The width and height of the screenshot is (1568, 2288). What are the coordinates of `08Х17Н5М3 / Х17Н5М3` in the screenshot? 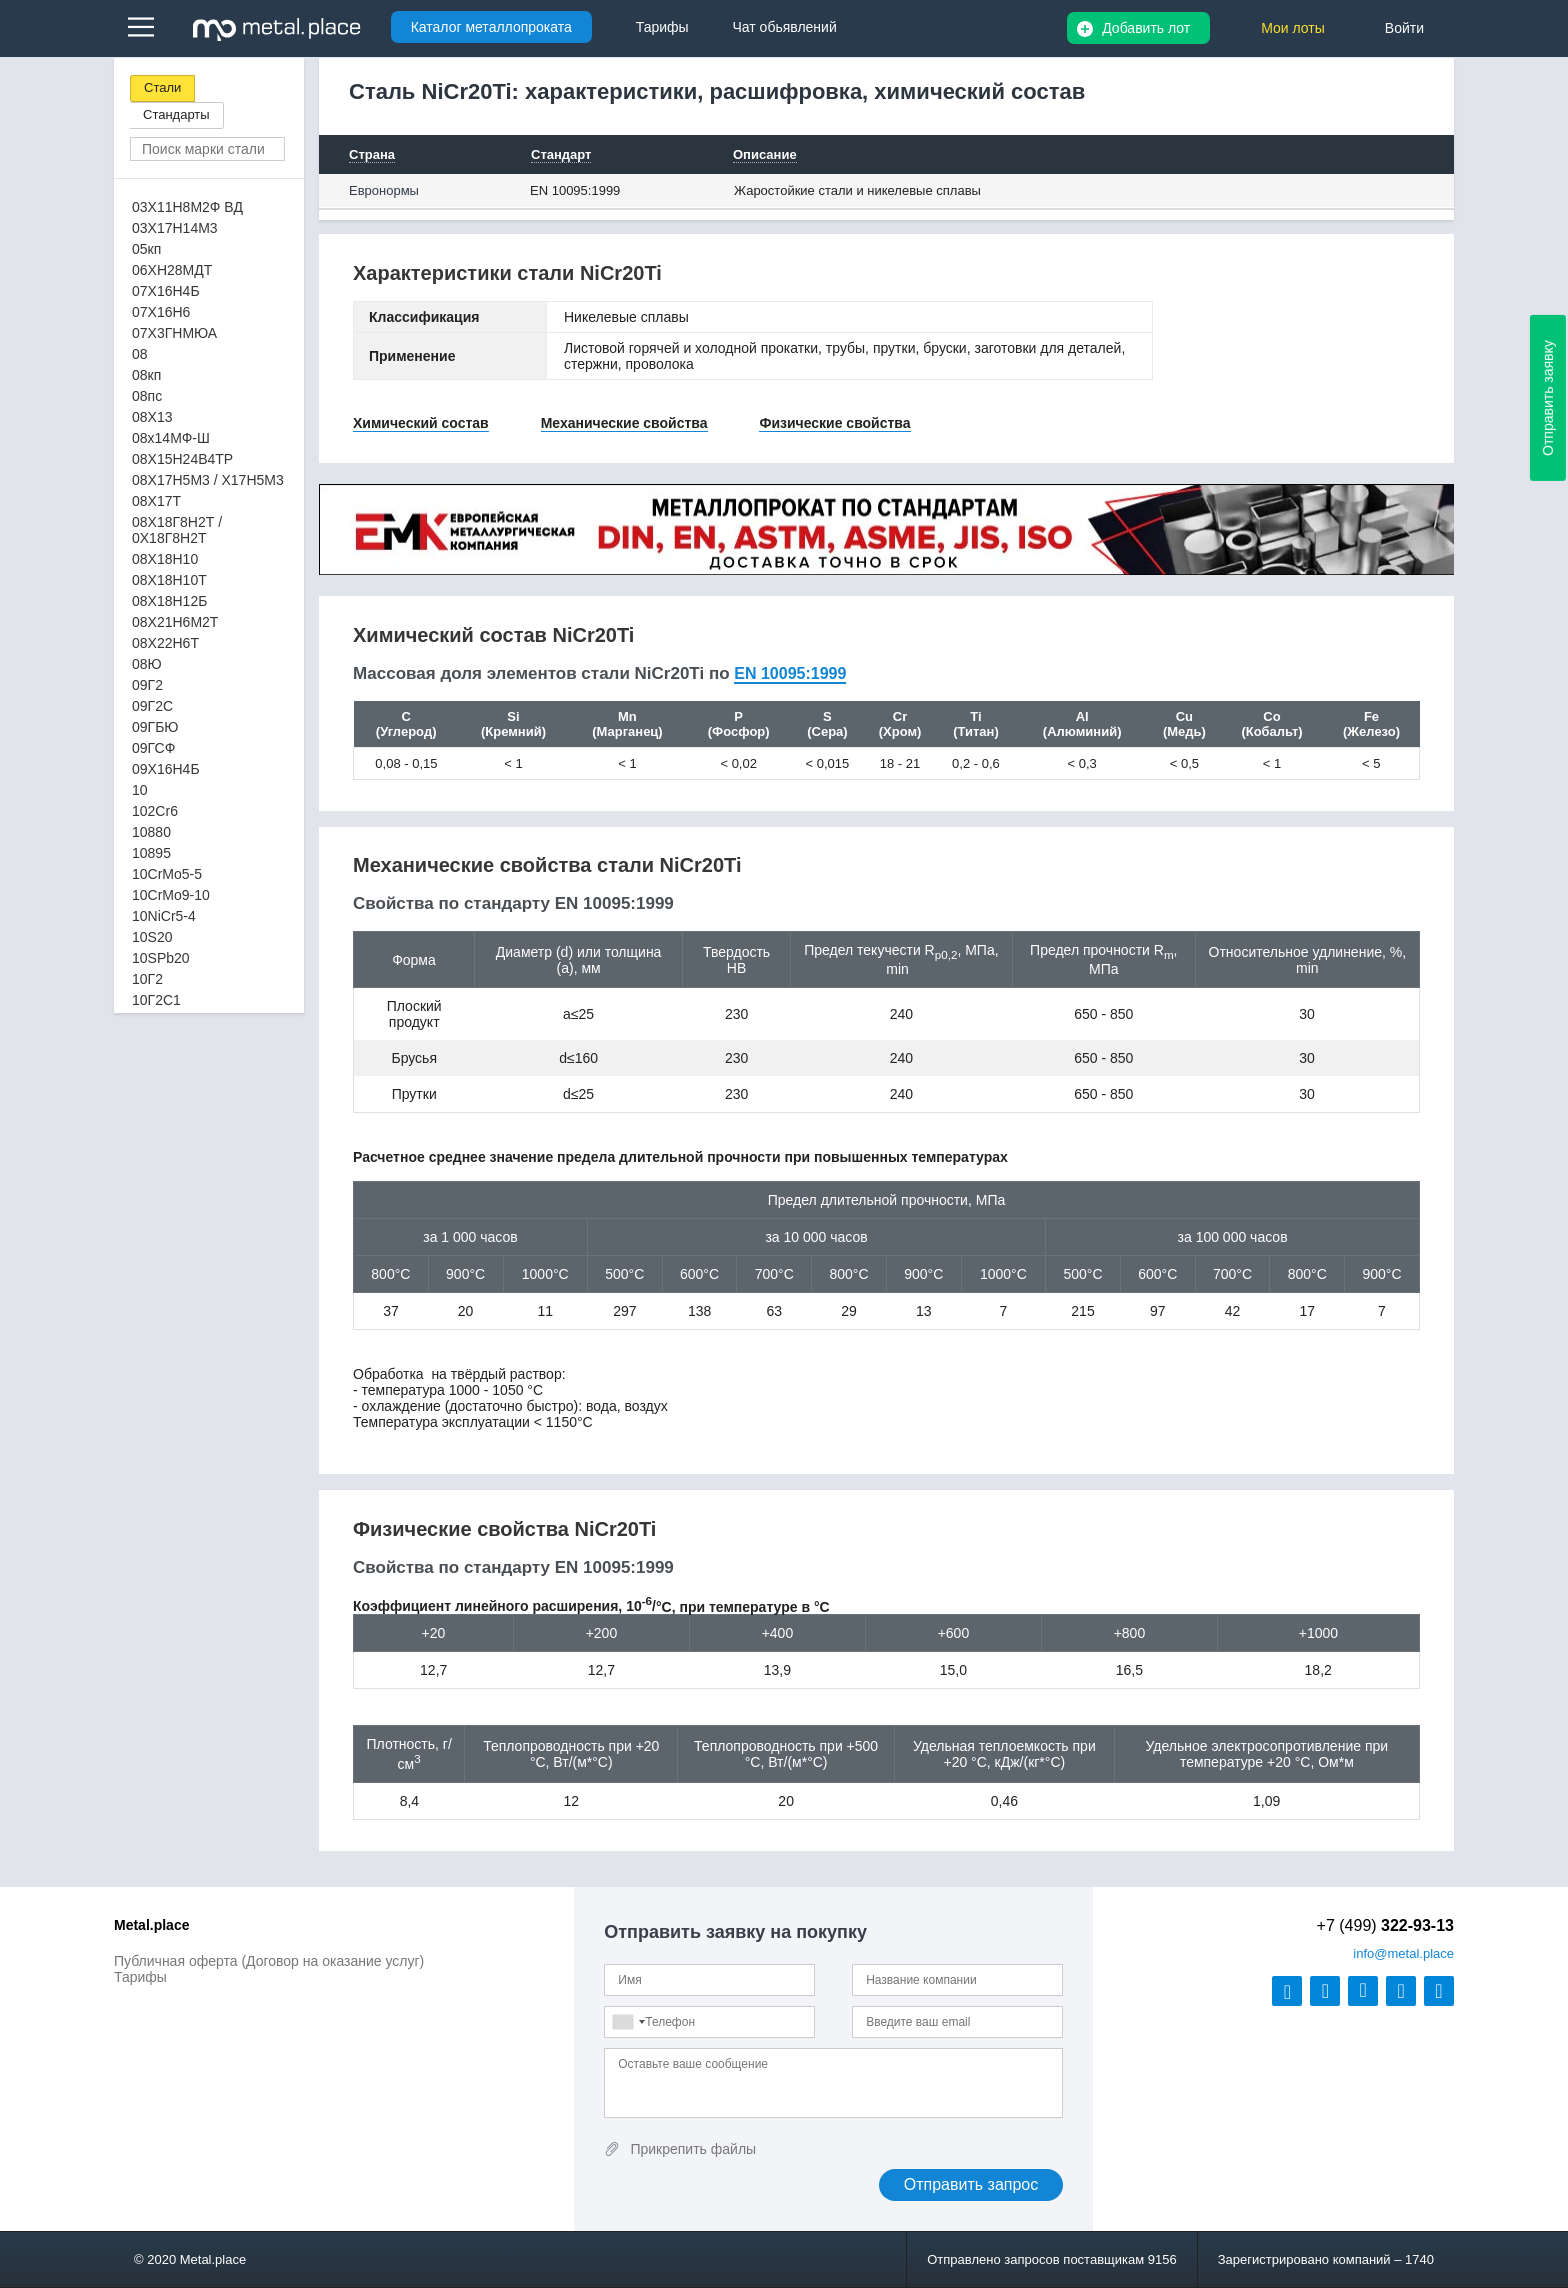 It's located at (208, 480).